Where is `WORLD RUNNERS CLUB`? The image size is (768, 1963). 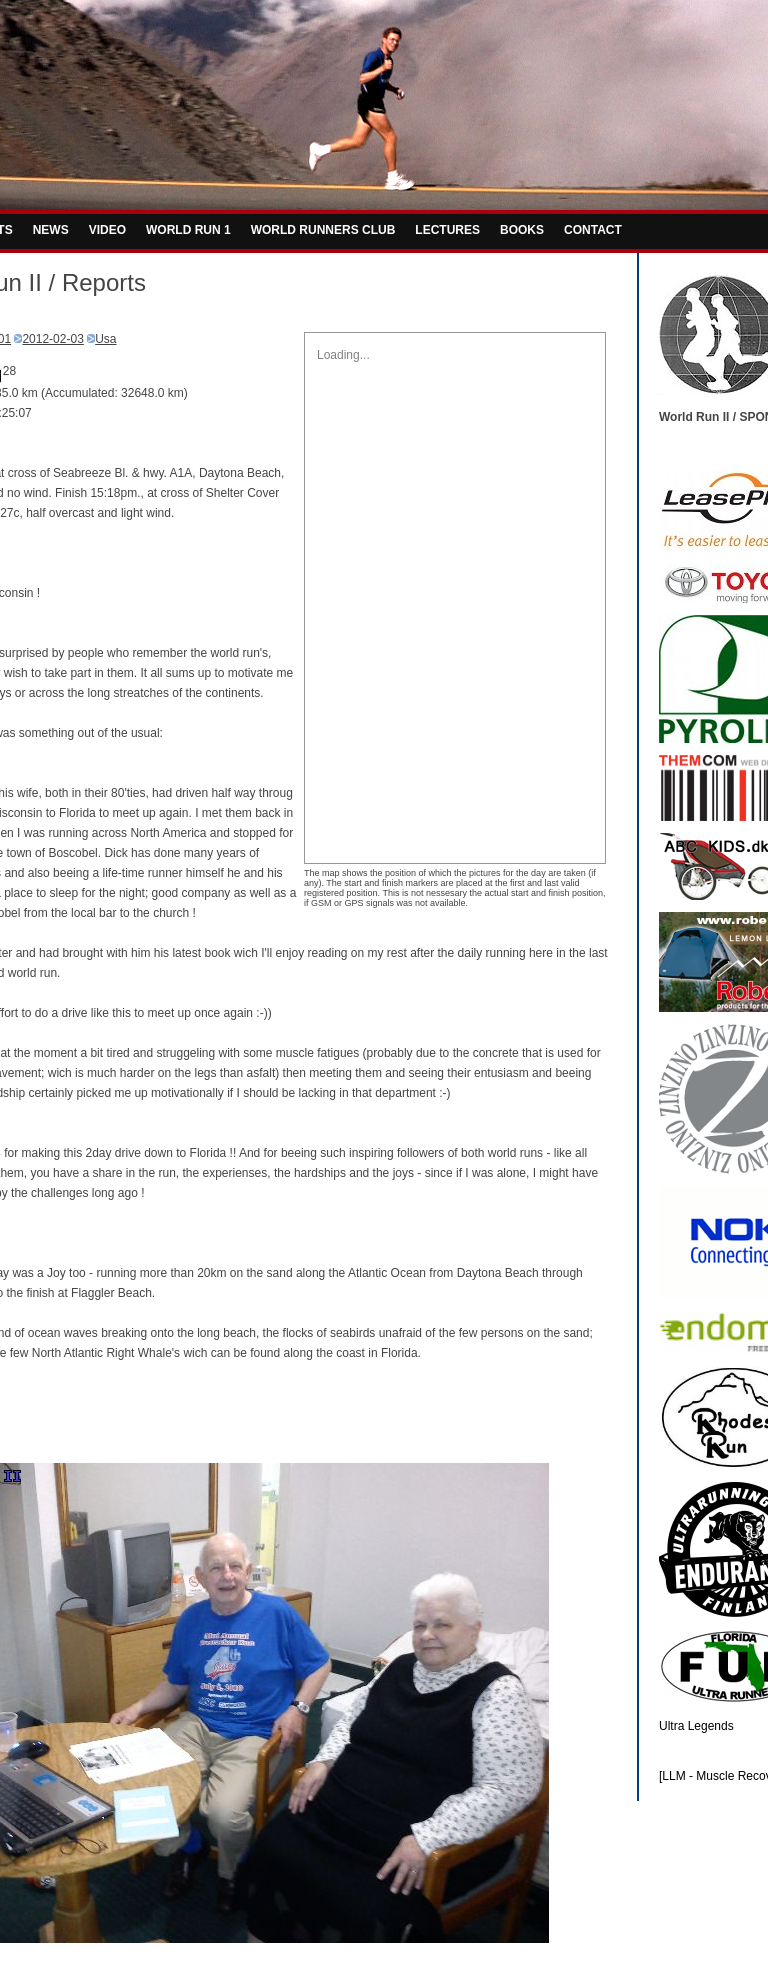
WORLD RUNNERS CLUB is located at coordinates (323, 230).